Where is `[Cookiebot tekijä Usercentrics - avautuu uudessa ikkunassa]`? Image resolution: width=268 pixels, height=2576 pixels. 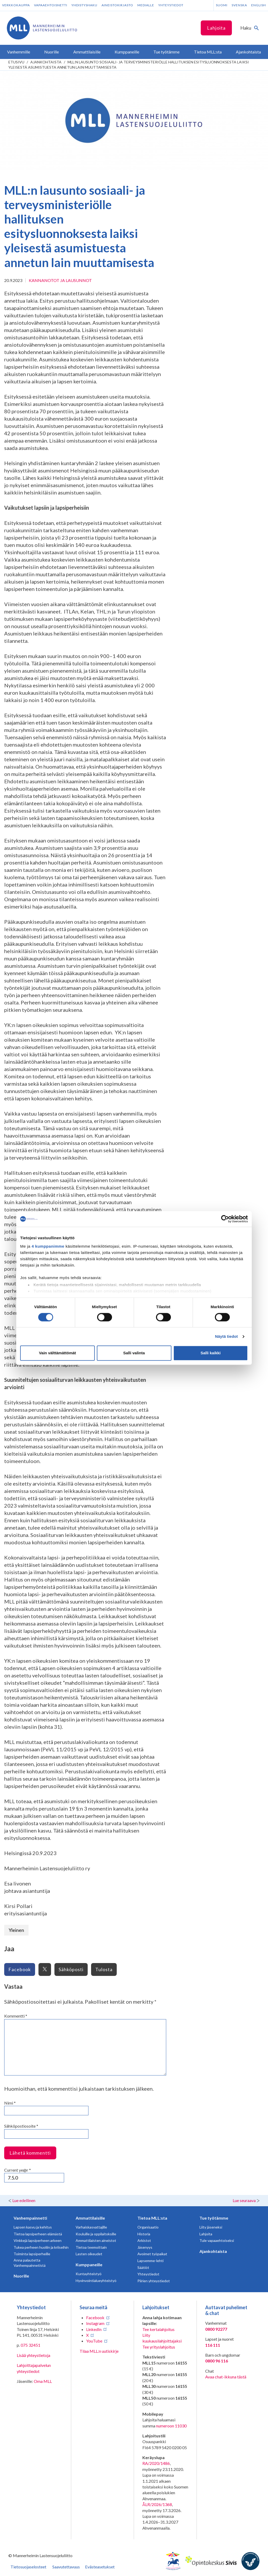
[Cookiebot tekijä Usercentrics - avautuu uudessa ikkunassa] is located at coordinates (225, 1219).